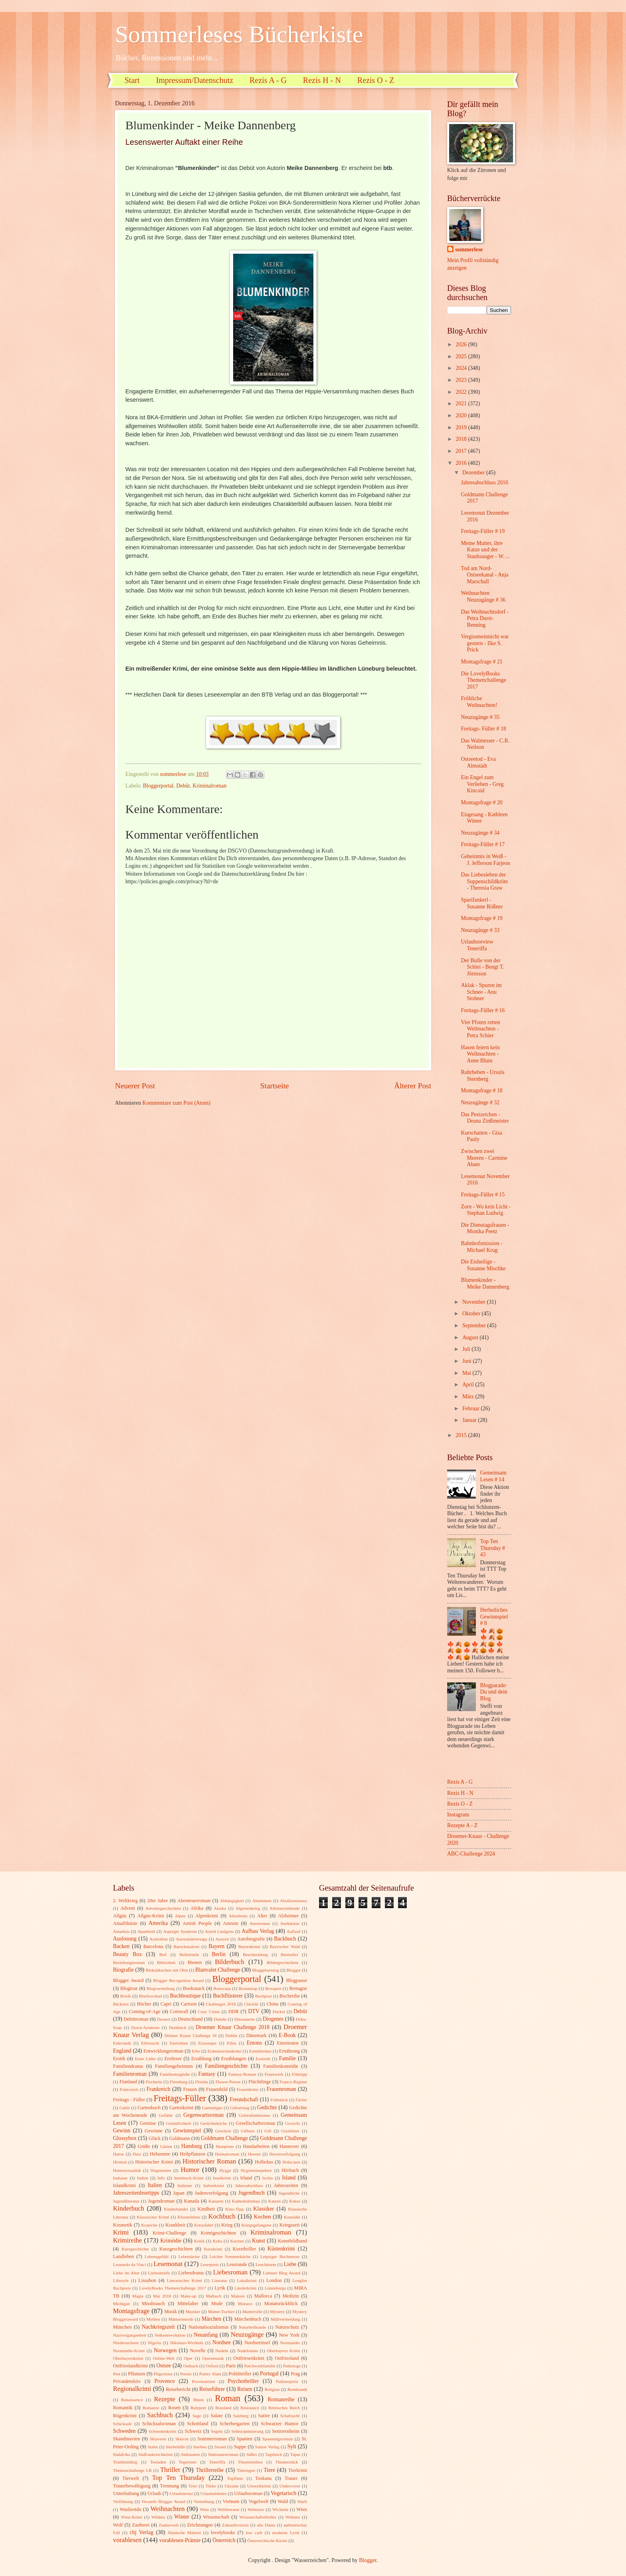 This screenshot has width=626, height=2576. Describe the element at coordinates (257, 2342) in the screenshot. I see `Nordseeinsel` at that location.